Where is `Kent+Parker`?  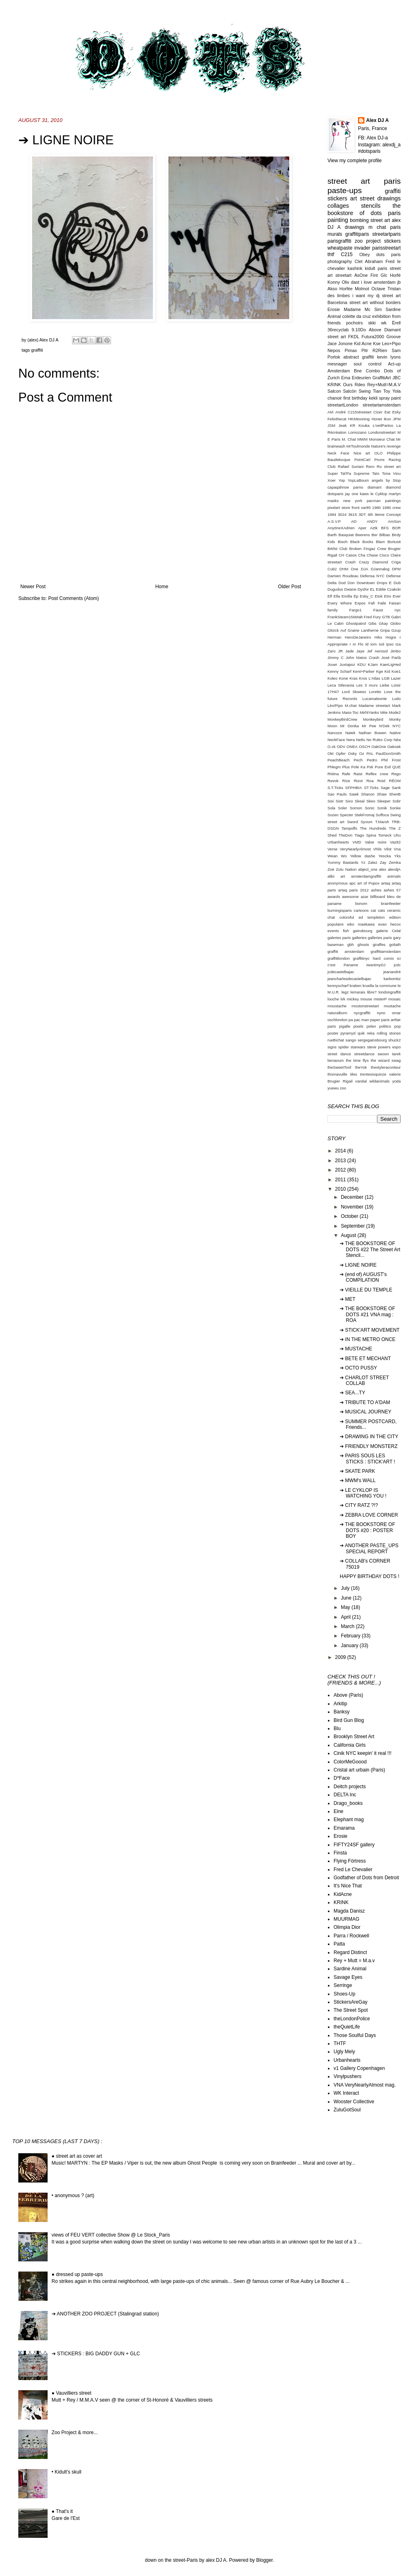
Kent+Parker is located at coordinates (364, 671).